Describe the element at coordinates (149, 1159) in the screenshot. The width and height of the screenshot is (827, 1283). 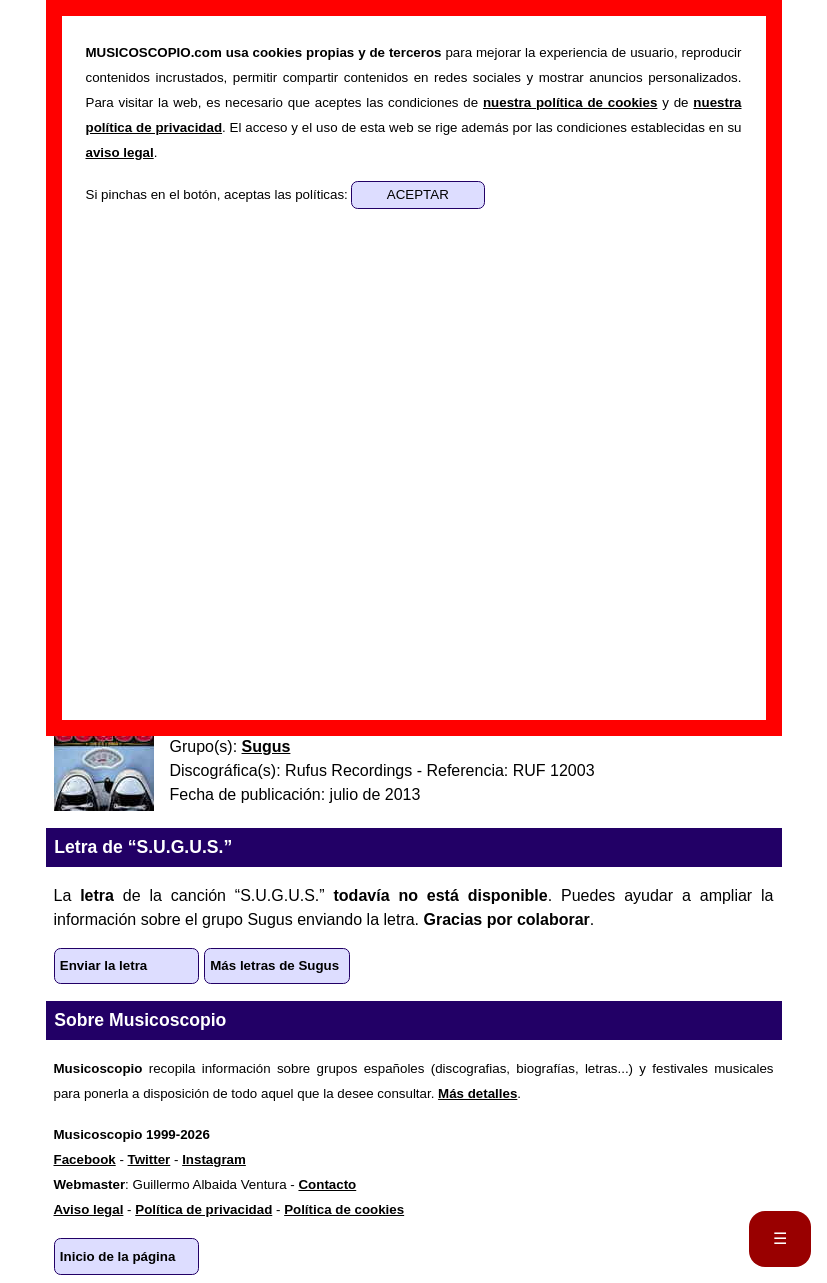
I see `Twitter` at that location.